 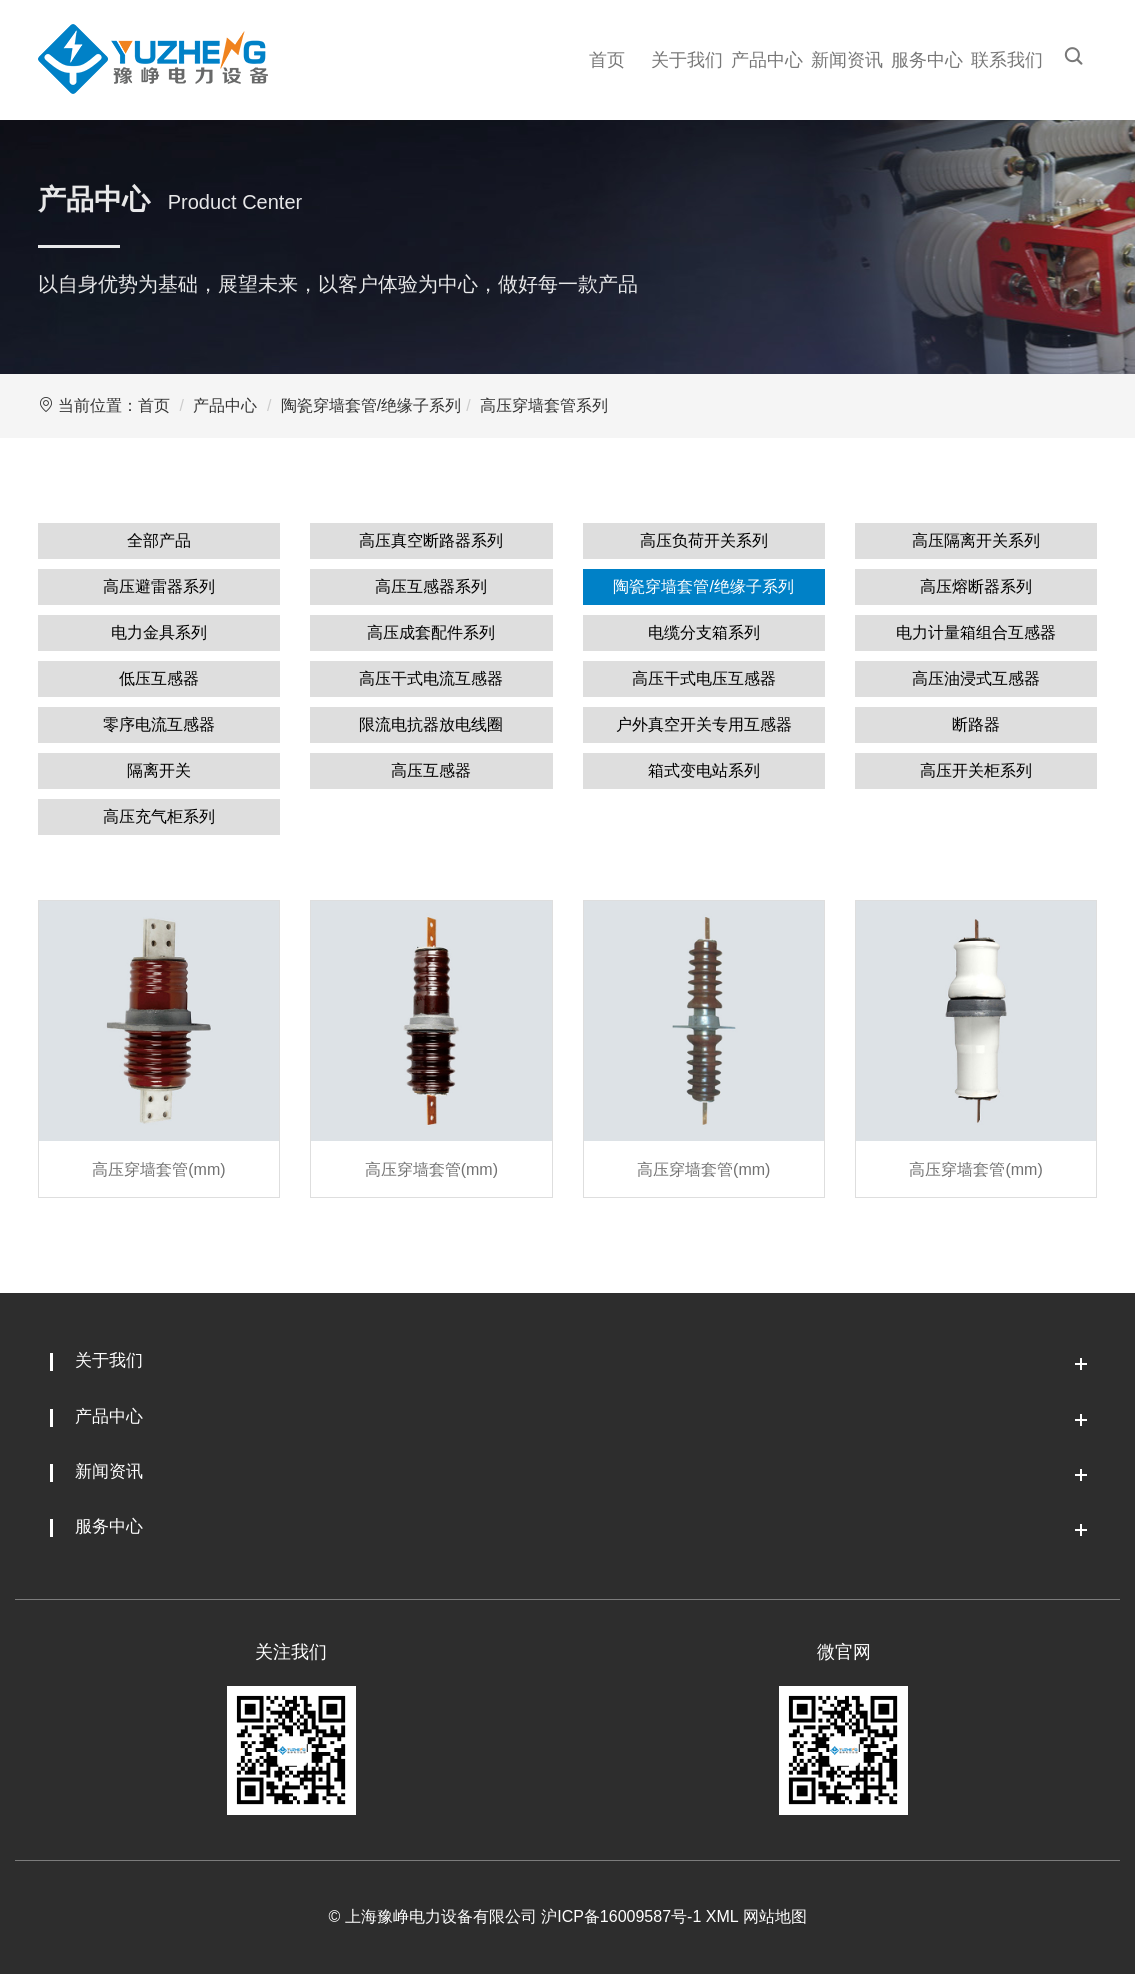 What do you see at coordinates (159, 586) in the screenshot?
I see `高压避雷器系列` at bounding box center [159, 586].